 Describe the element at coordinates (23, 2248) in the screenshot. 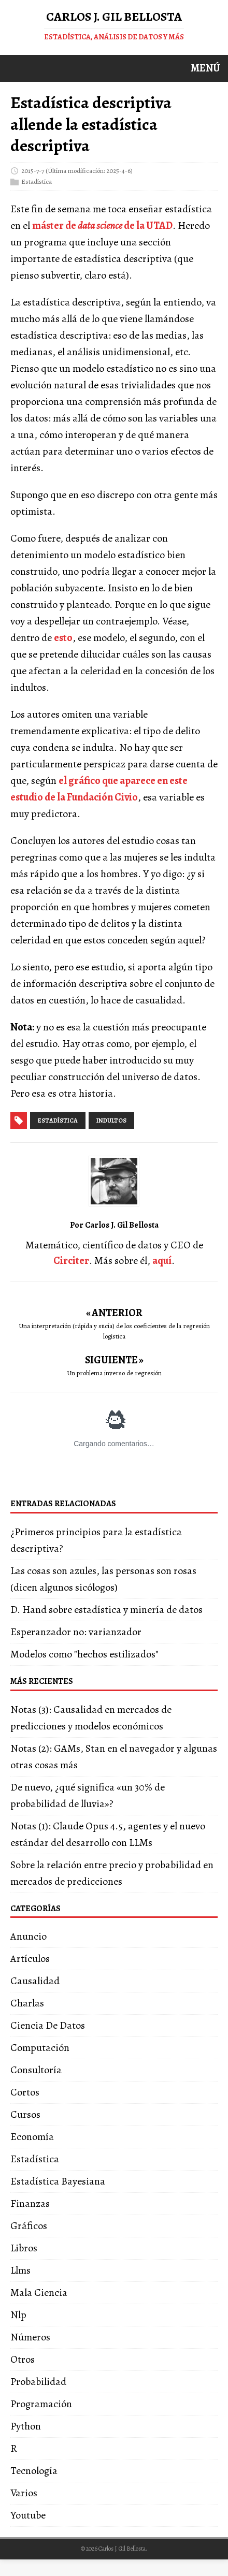

I see `Libros` at that location.